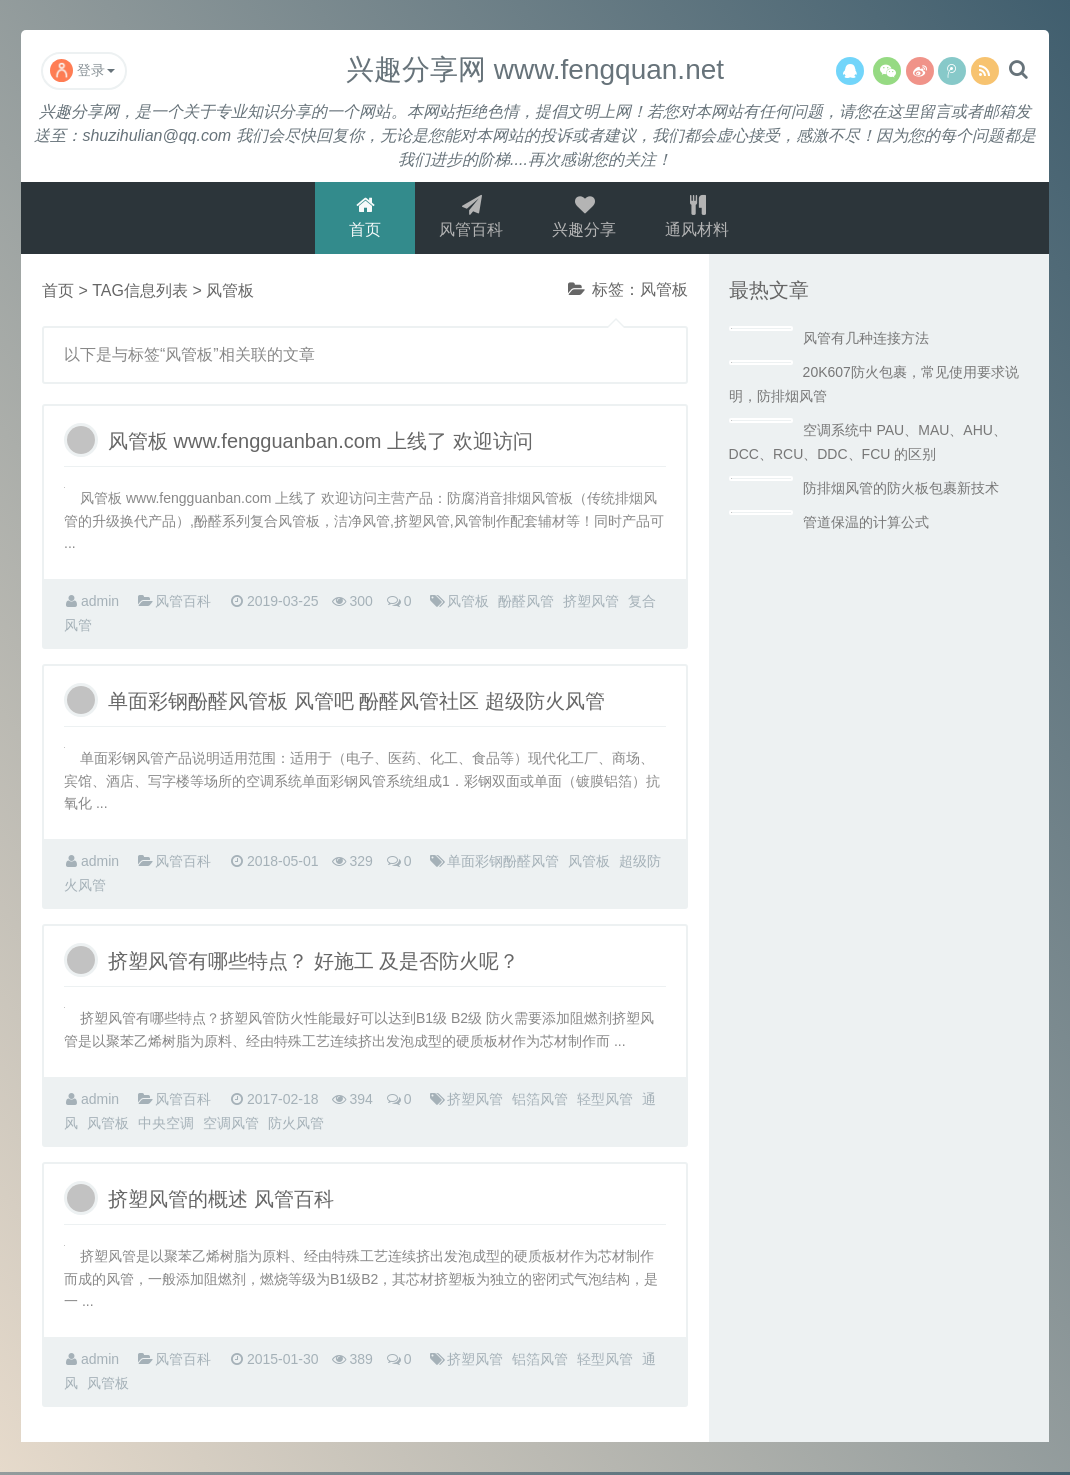 Image resolution: width=1070 pixels, height=1475 pixels. Describe the element at coordinates (866, 525) in the screenshot. I see `管道保温的计算公式` at that location.